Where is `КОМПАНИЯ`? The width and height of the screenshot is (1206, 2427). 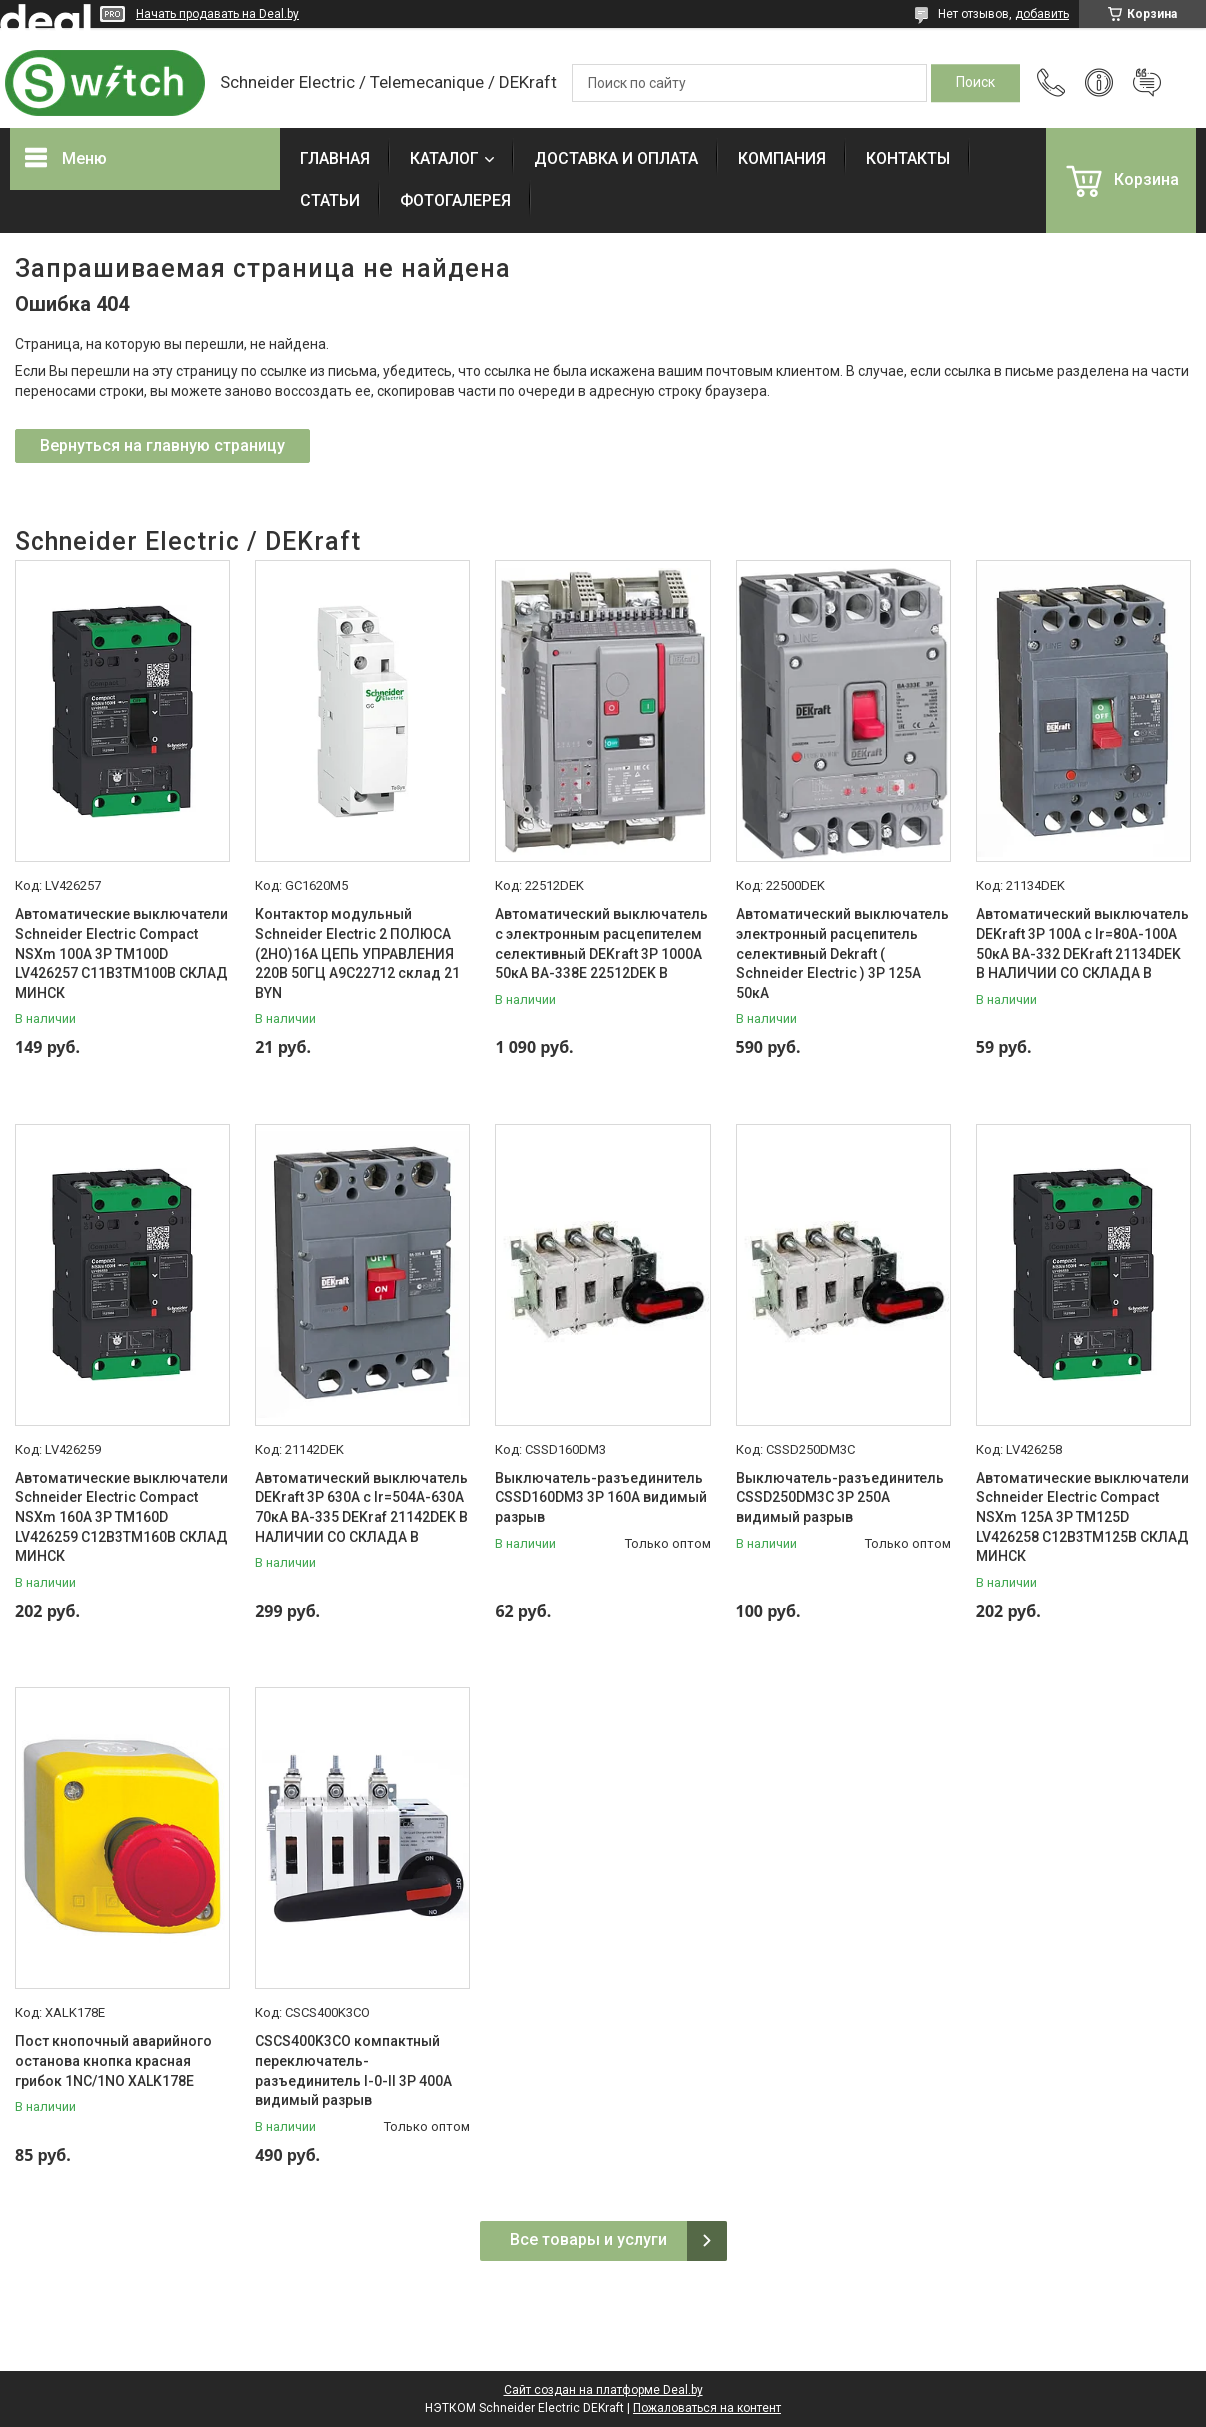
КОМПАНИЯ is located at coordinates (782, 158).